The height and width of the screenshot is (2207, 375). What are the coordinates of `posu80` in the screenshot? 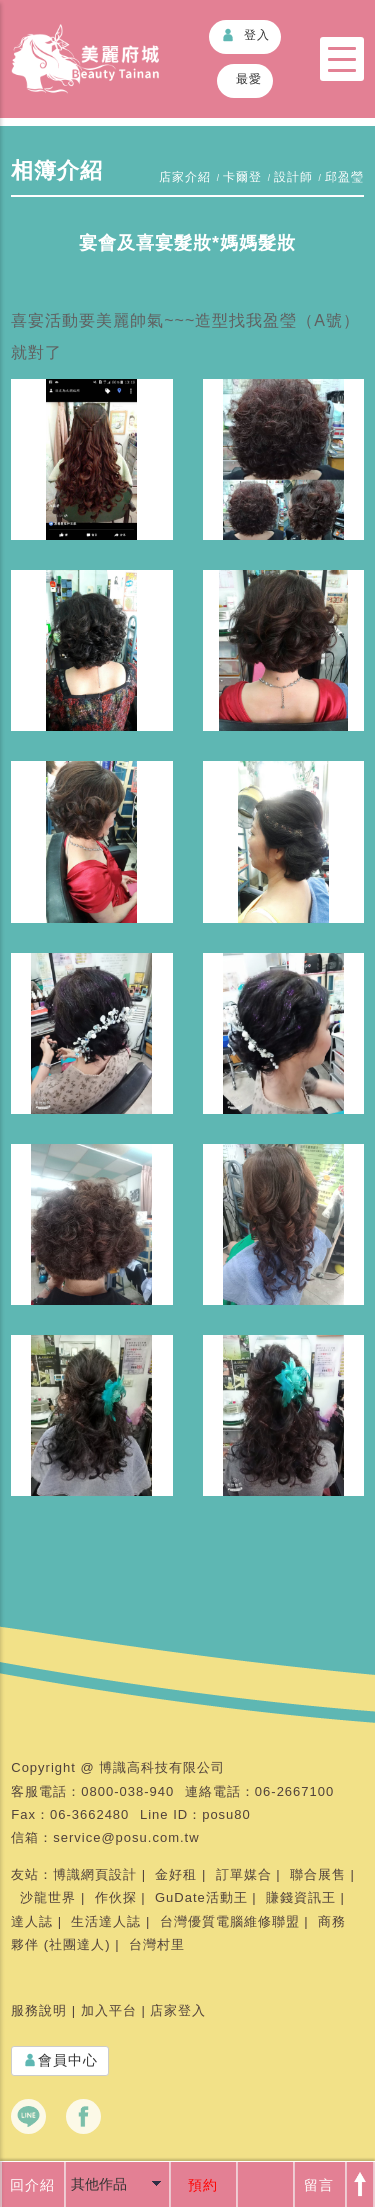 It's located at (226, 1814).